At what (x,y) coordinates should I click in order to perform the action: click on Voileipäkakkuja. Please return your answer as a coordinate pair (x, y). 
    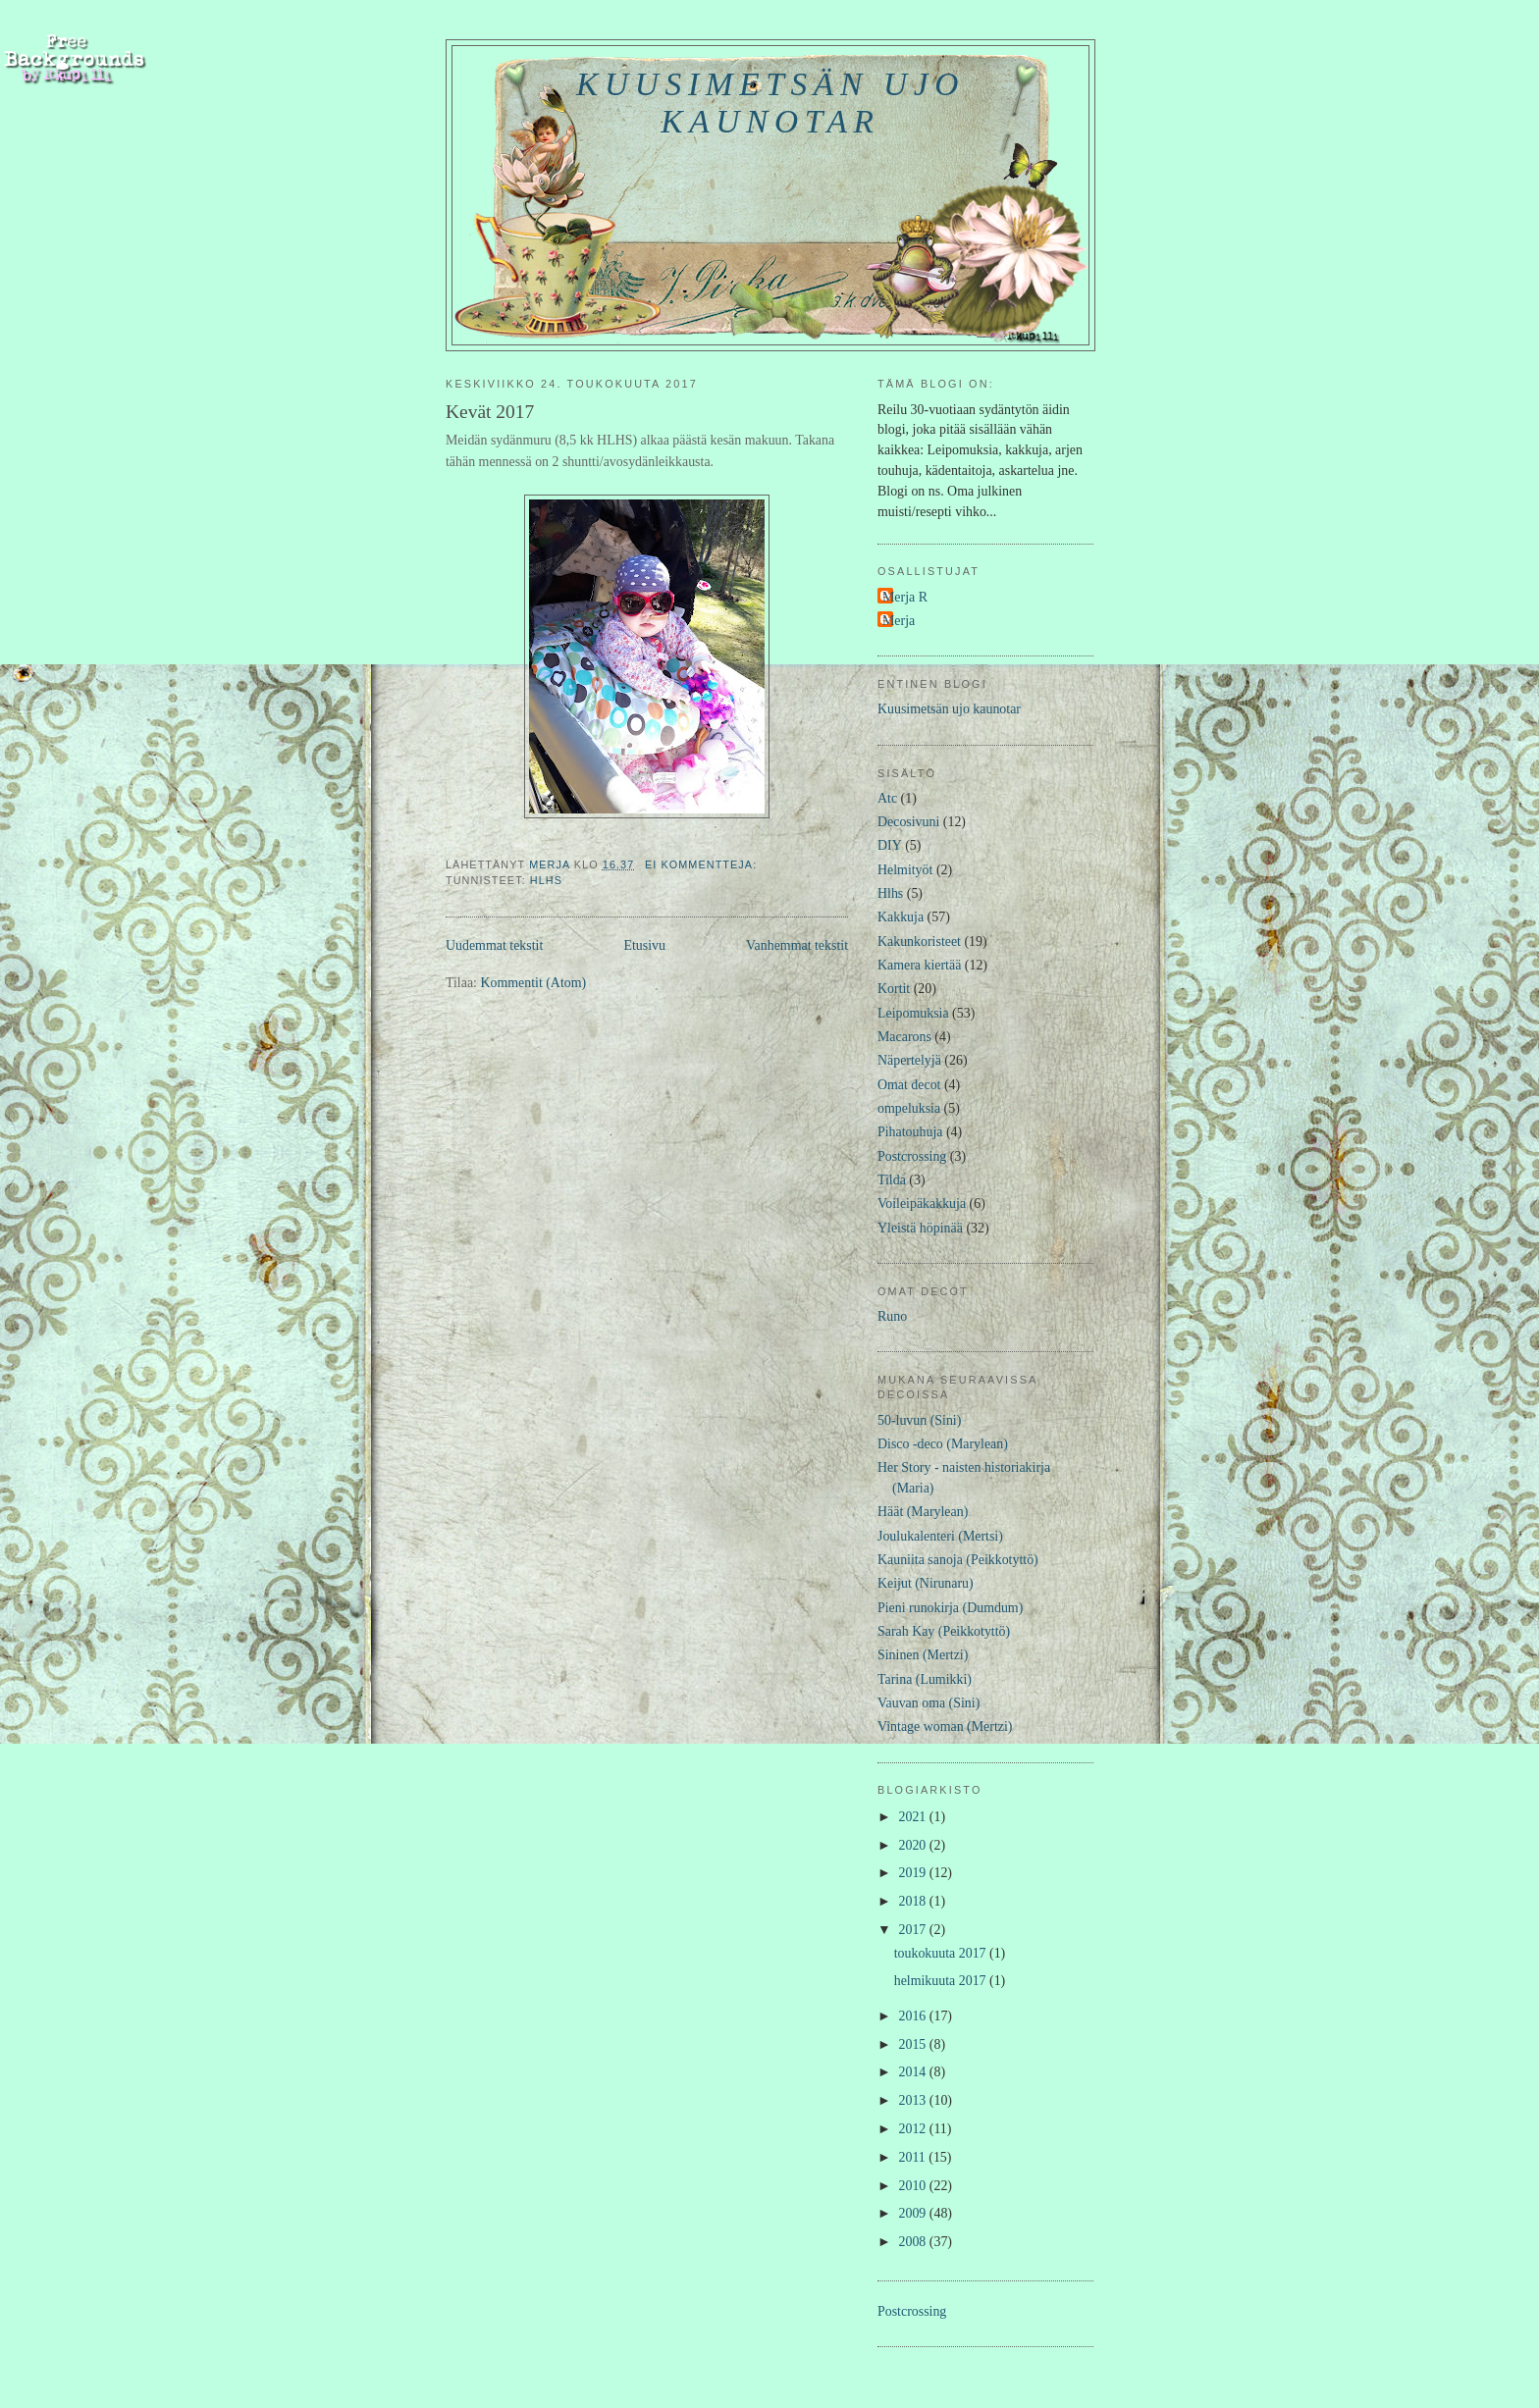
    Looking at the image, I should click on (921, 1203).